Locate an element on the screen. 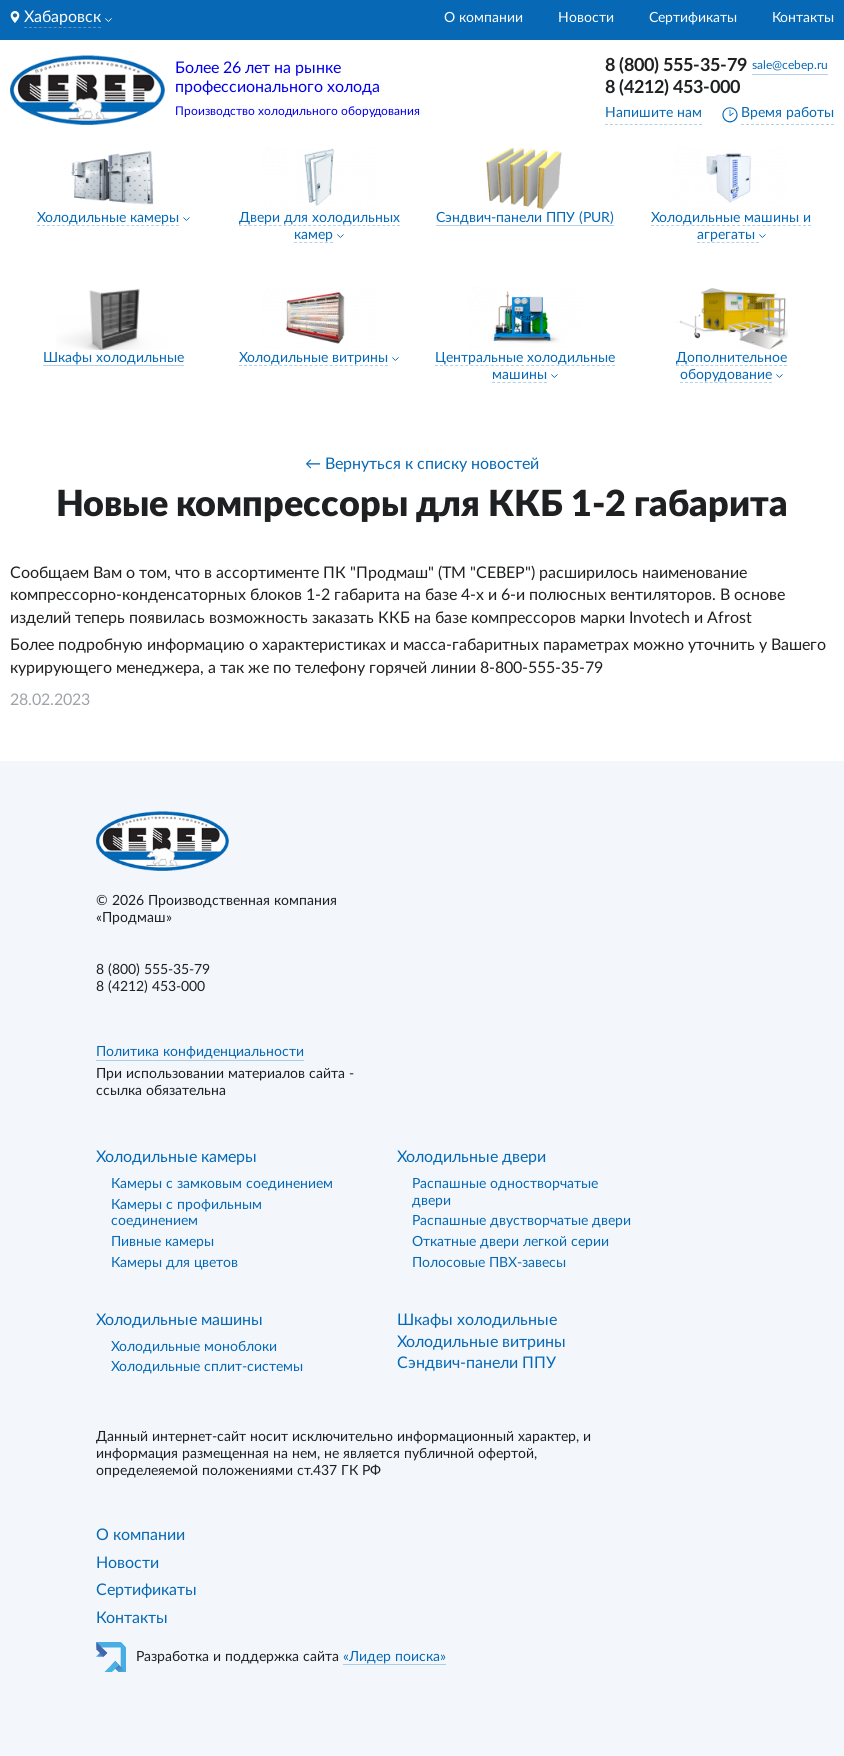  Холодильные машины is located at coordinates (179, 1320).